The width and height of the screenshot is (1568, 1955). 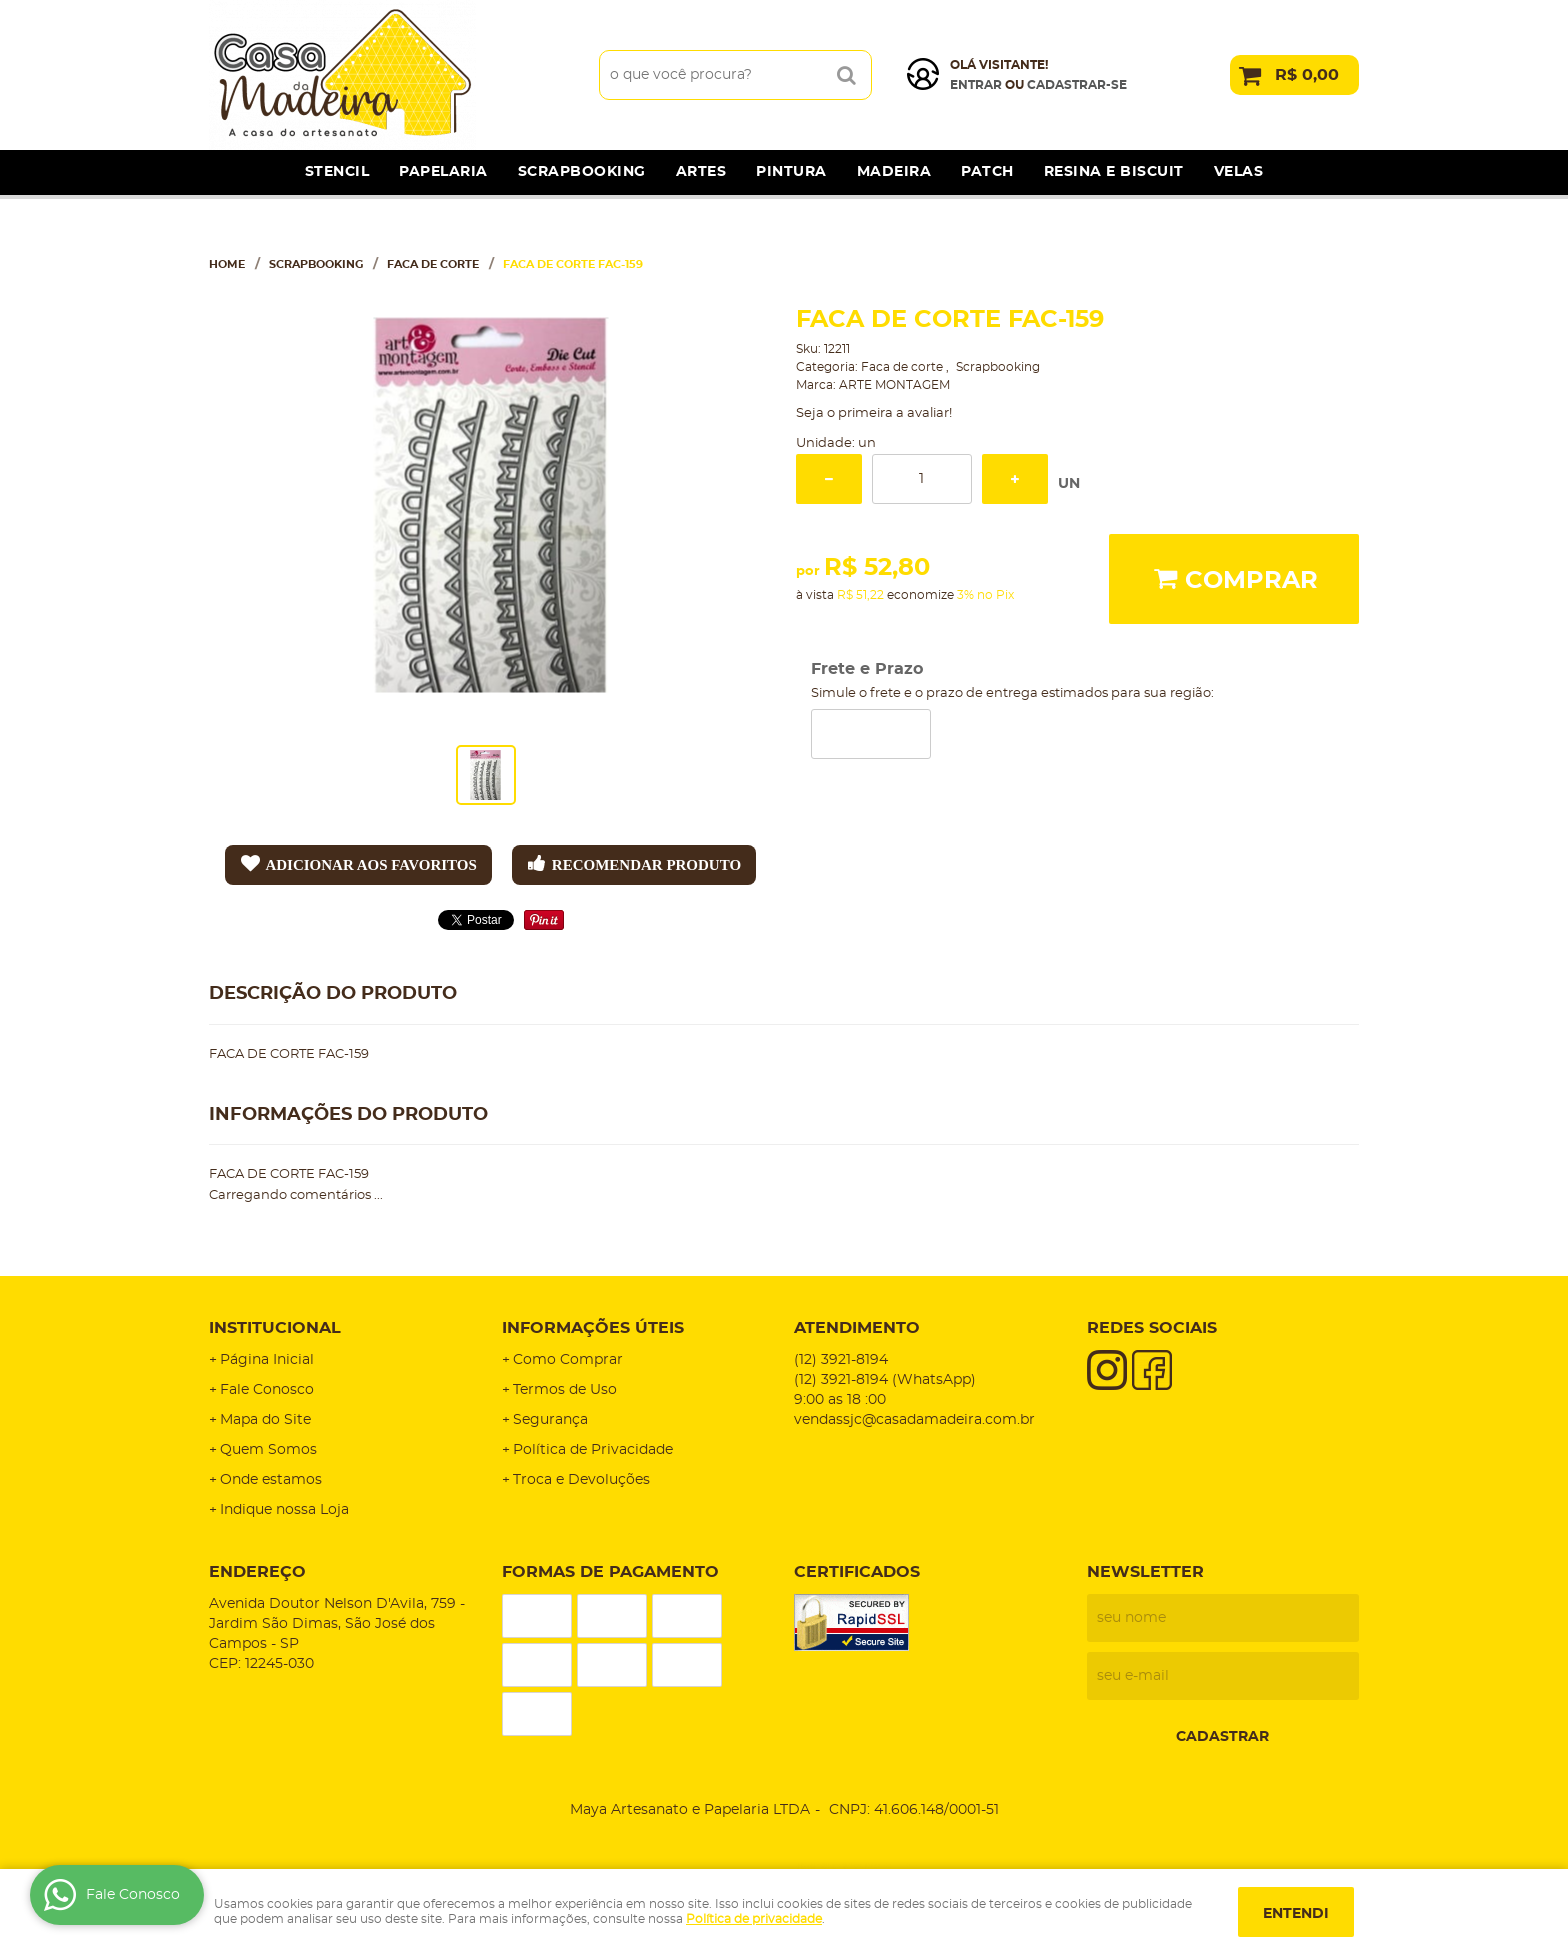 What do you see at coordinates (874, 413) in the screenshot?
I see `Seja o primeira a avaliar!` at bounding box center [874, 413].